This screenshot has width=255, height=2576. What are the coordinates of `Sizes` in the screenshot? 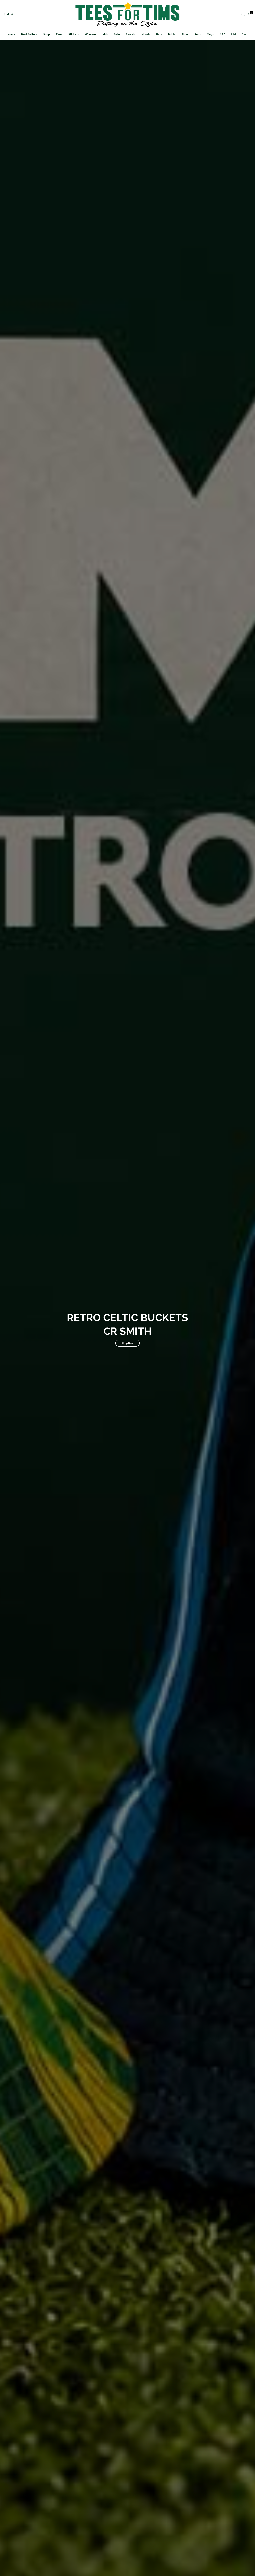 It's located at (185, 34).